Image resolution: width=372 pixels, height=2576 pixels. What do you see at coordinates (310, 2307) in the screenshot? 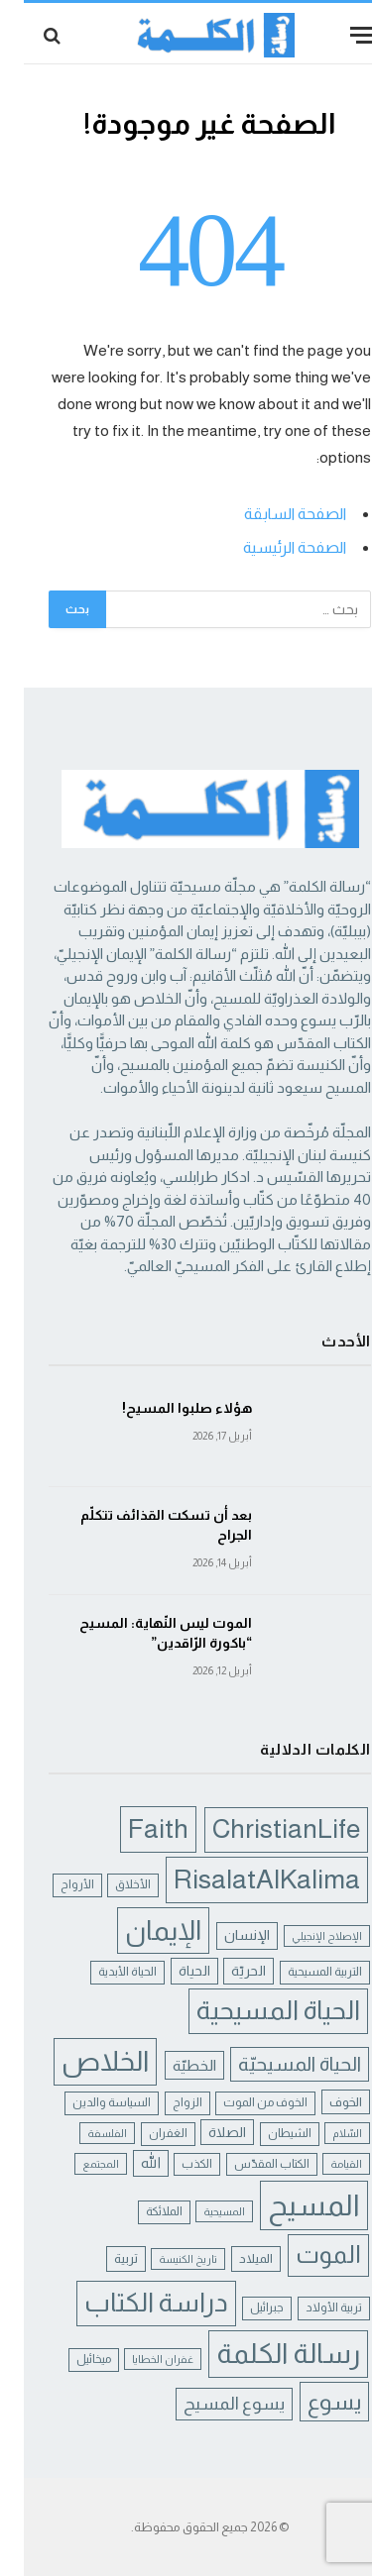
I see `تربية الأولاد [تربية الأولاد (5 عناصر)]` at bounding box center [310, 2307].